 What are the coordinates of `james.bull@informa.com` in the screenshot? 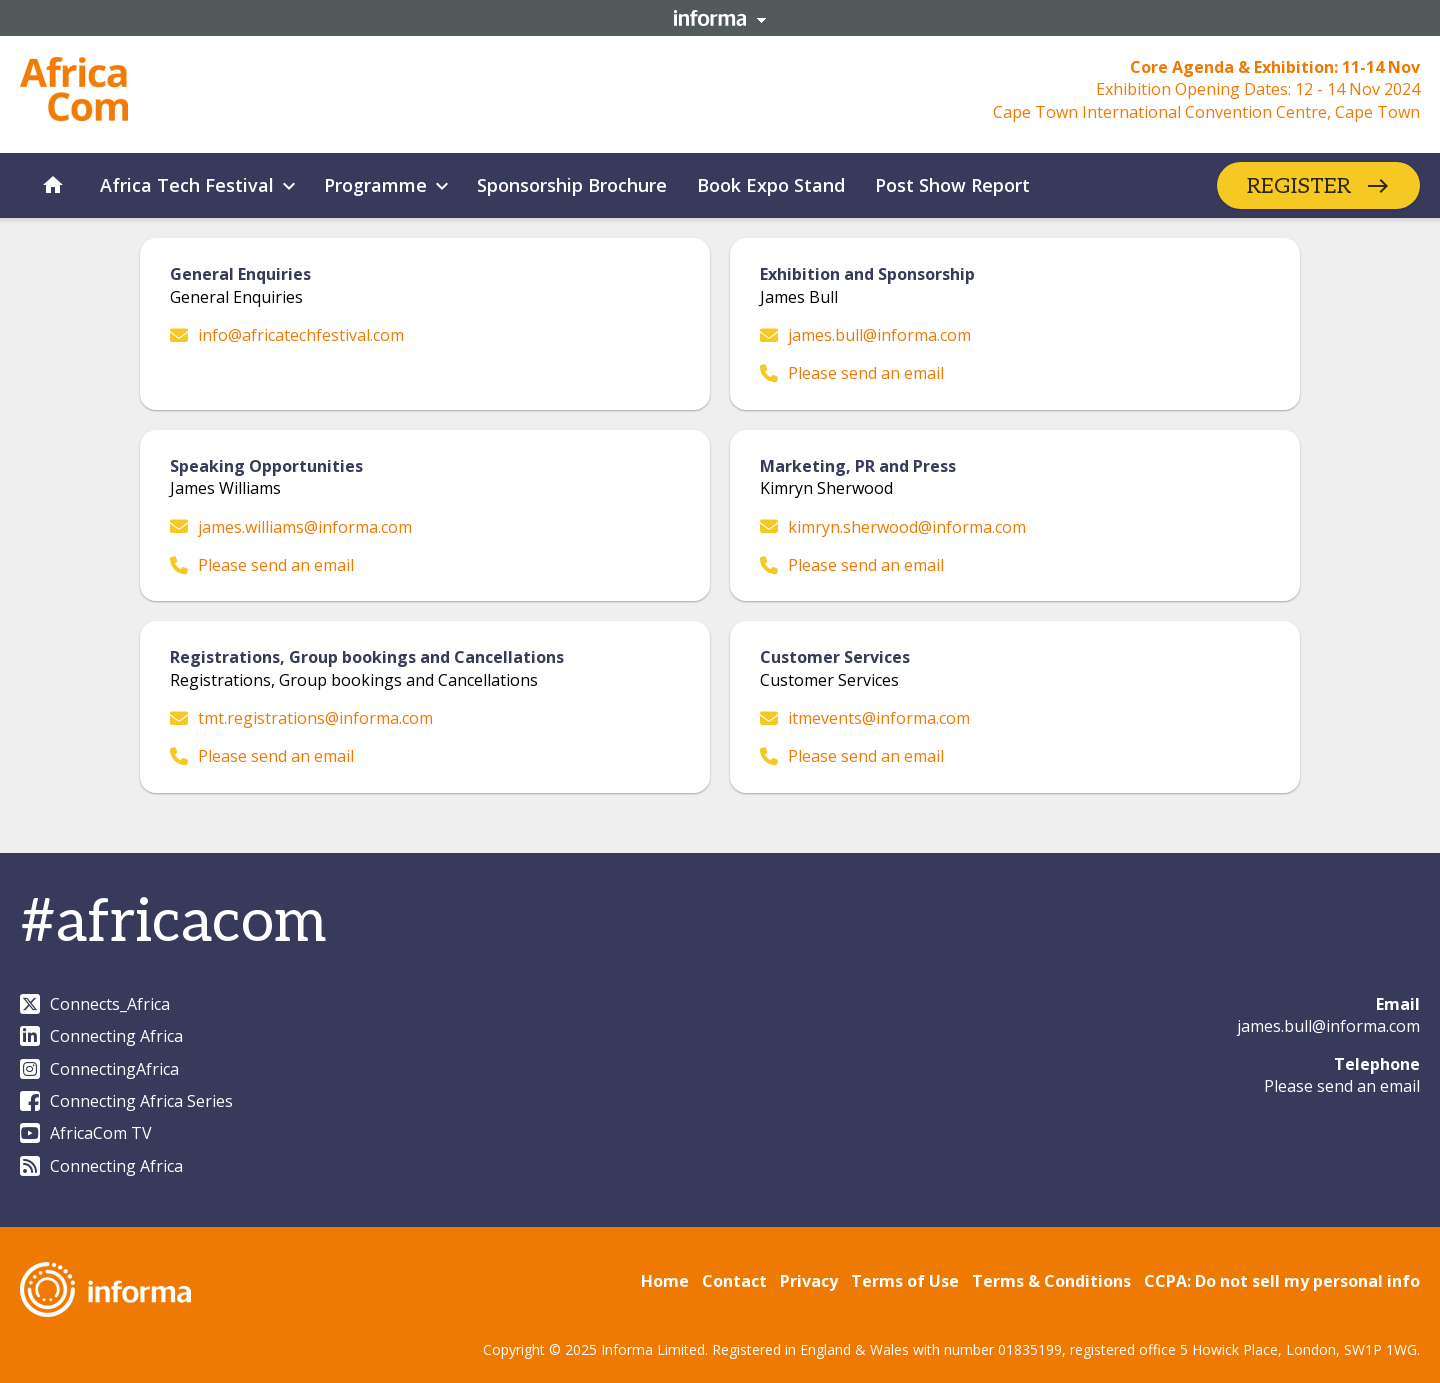 It's located at (865, 335).